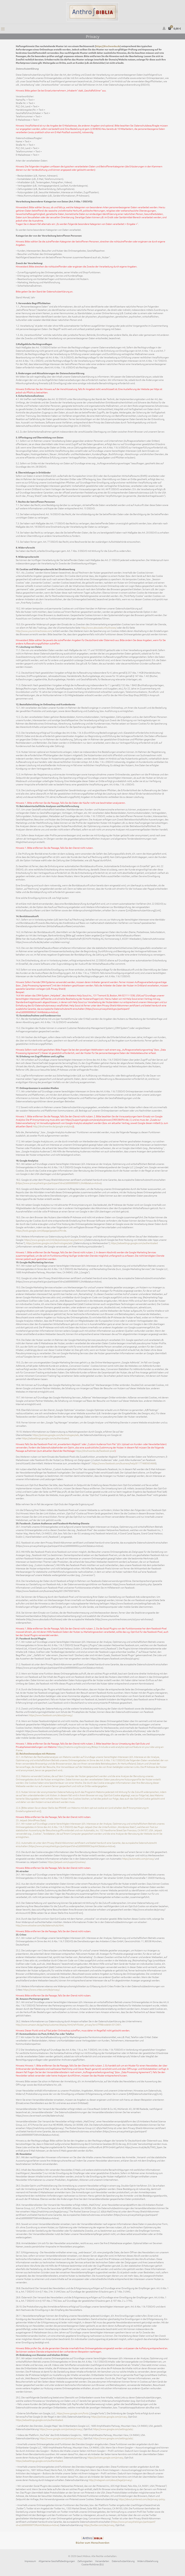  I want to click on Allgemeine Geschäftsbedingungen, so click(57, 2561).